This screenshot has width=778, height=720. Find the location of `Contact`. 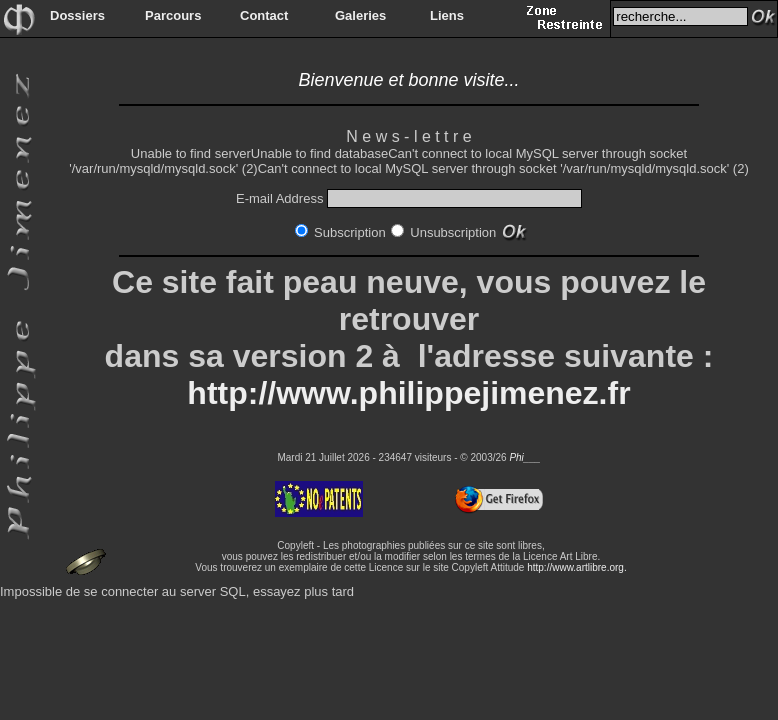

Contact is located at coordinates (264, 15).